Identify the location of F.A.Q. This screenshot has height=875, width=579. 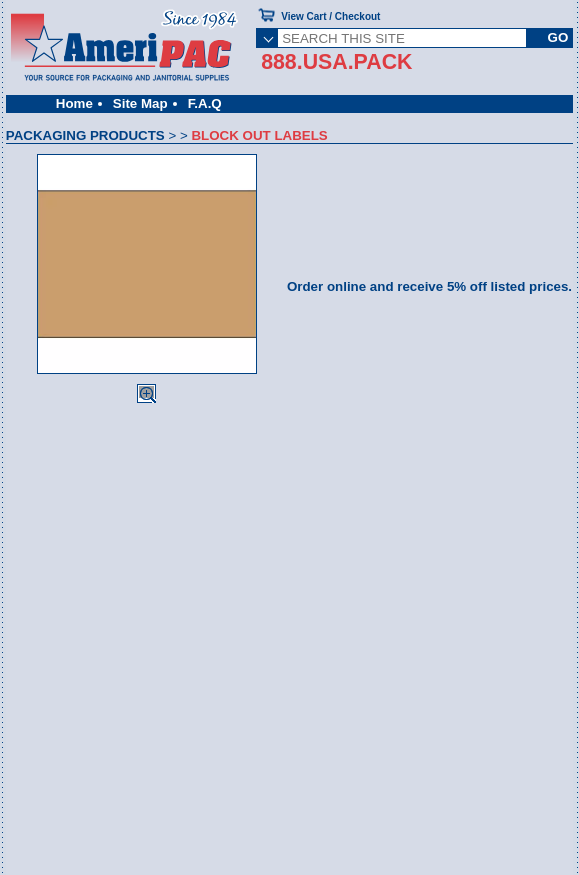
(205, 103).